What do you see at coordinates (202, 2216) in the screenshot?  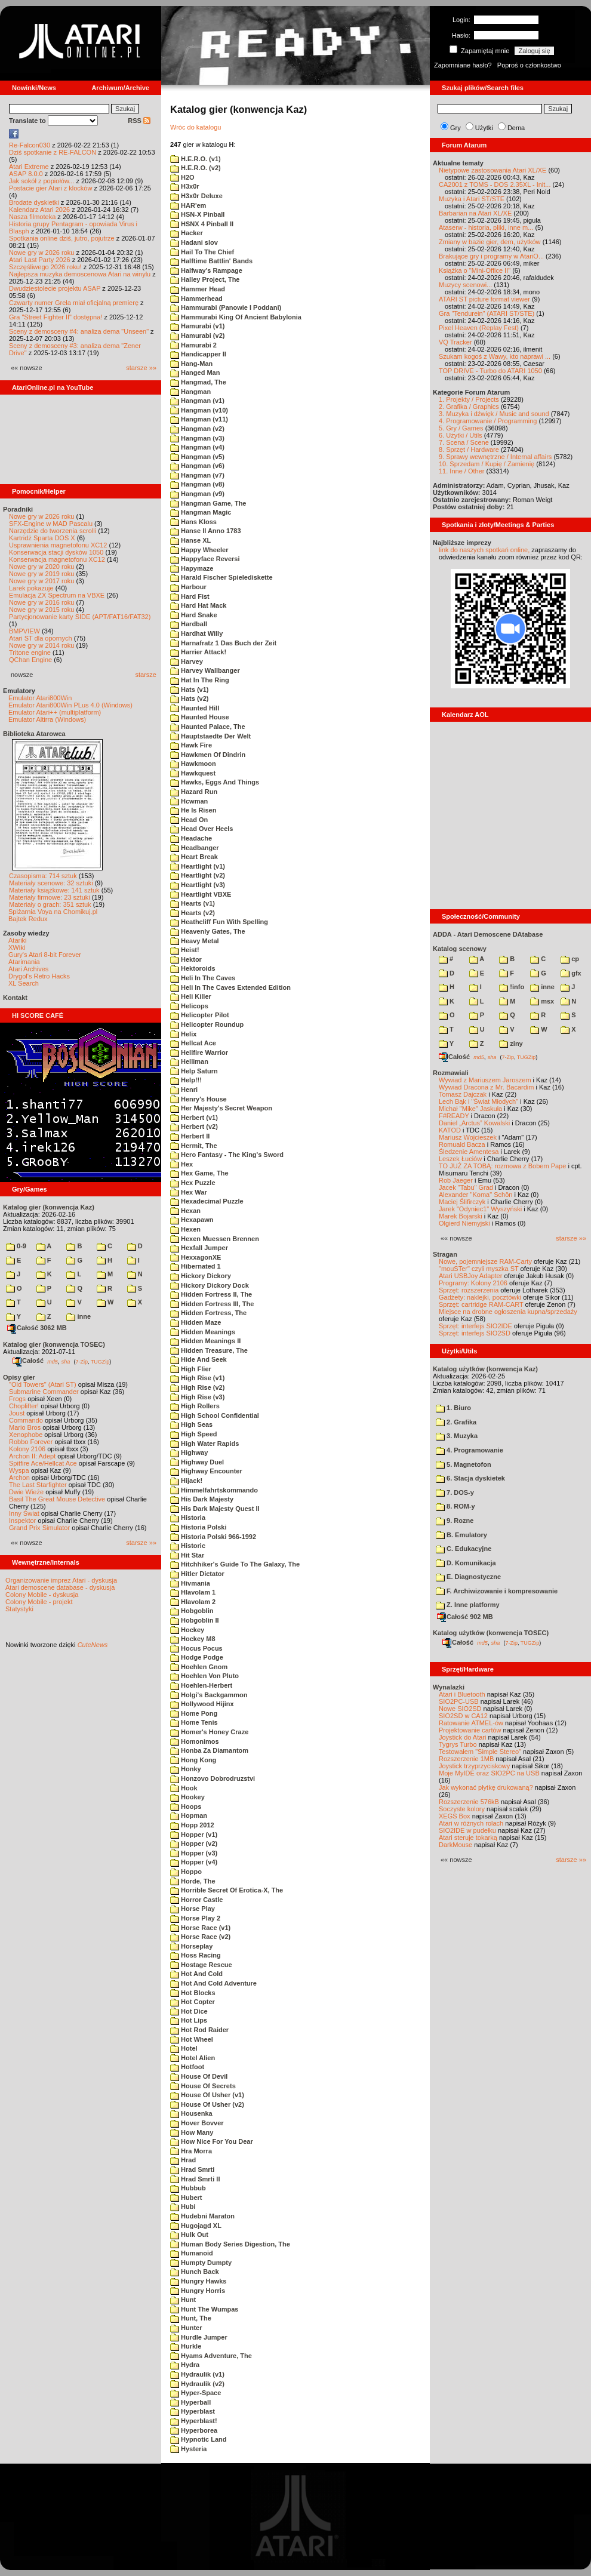 I see `Hudebni Maraton` at bounding box center [202, 2216].